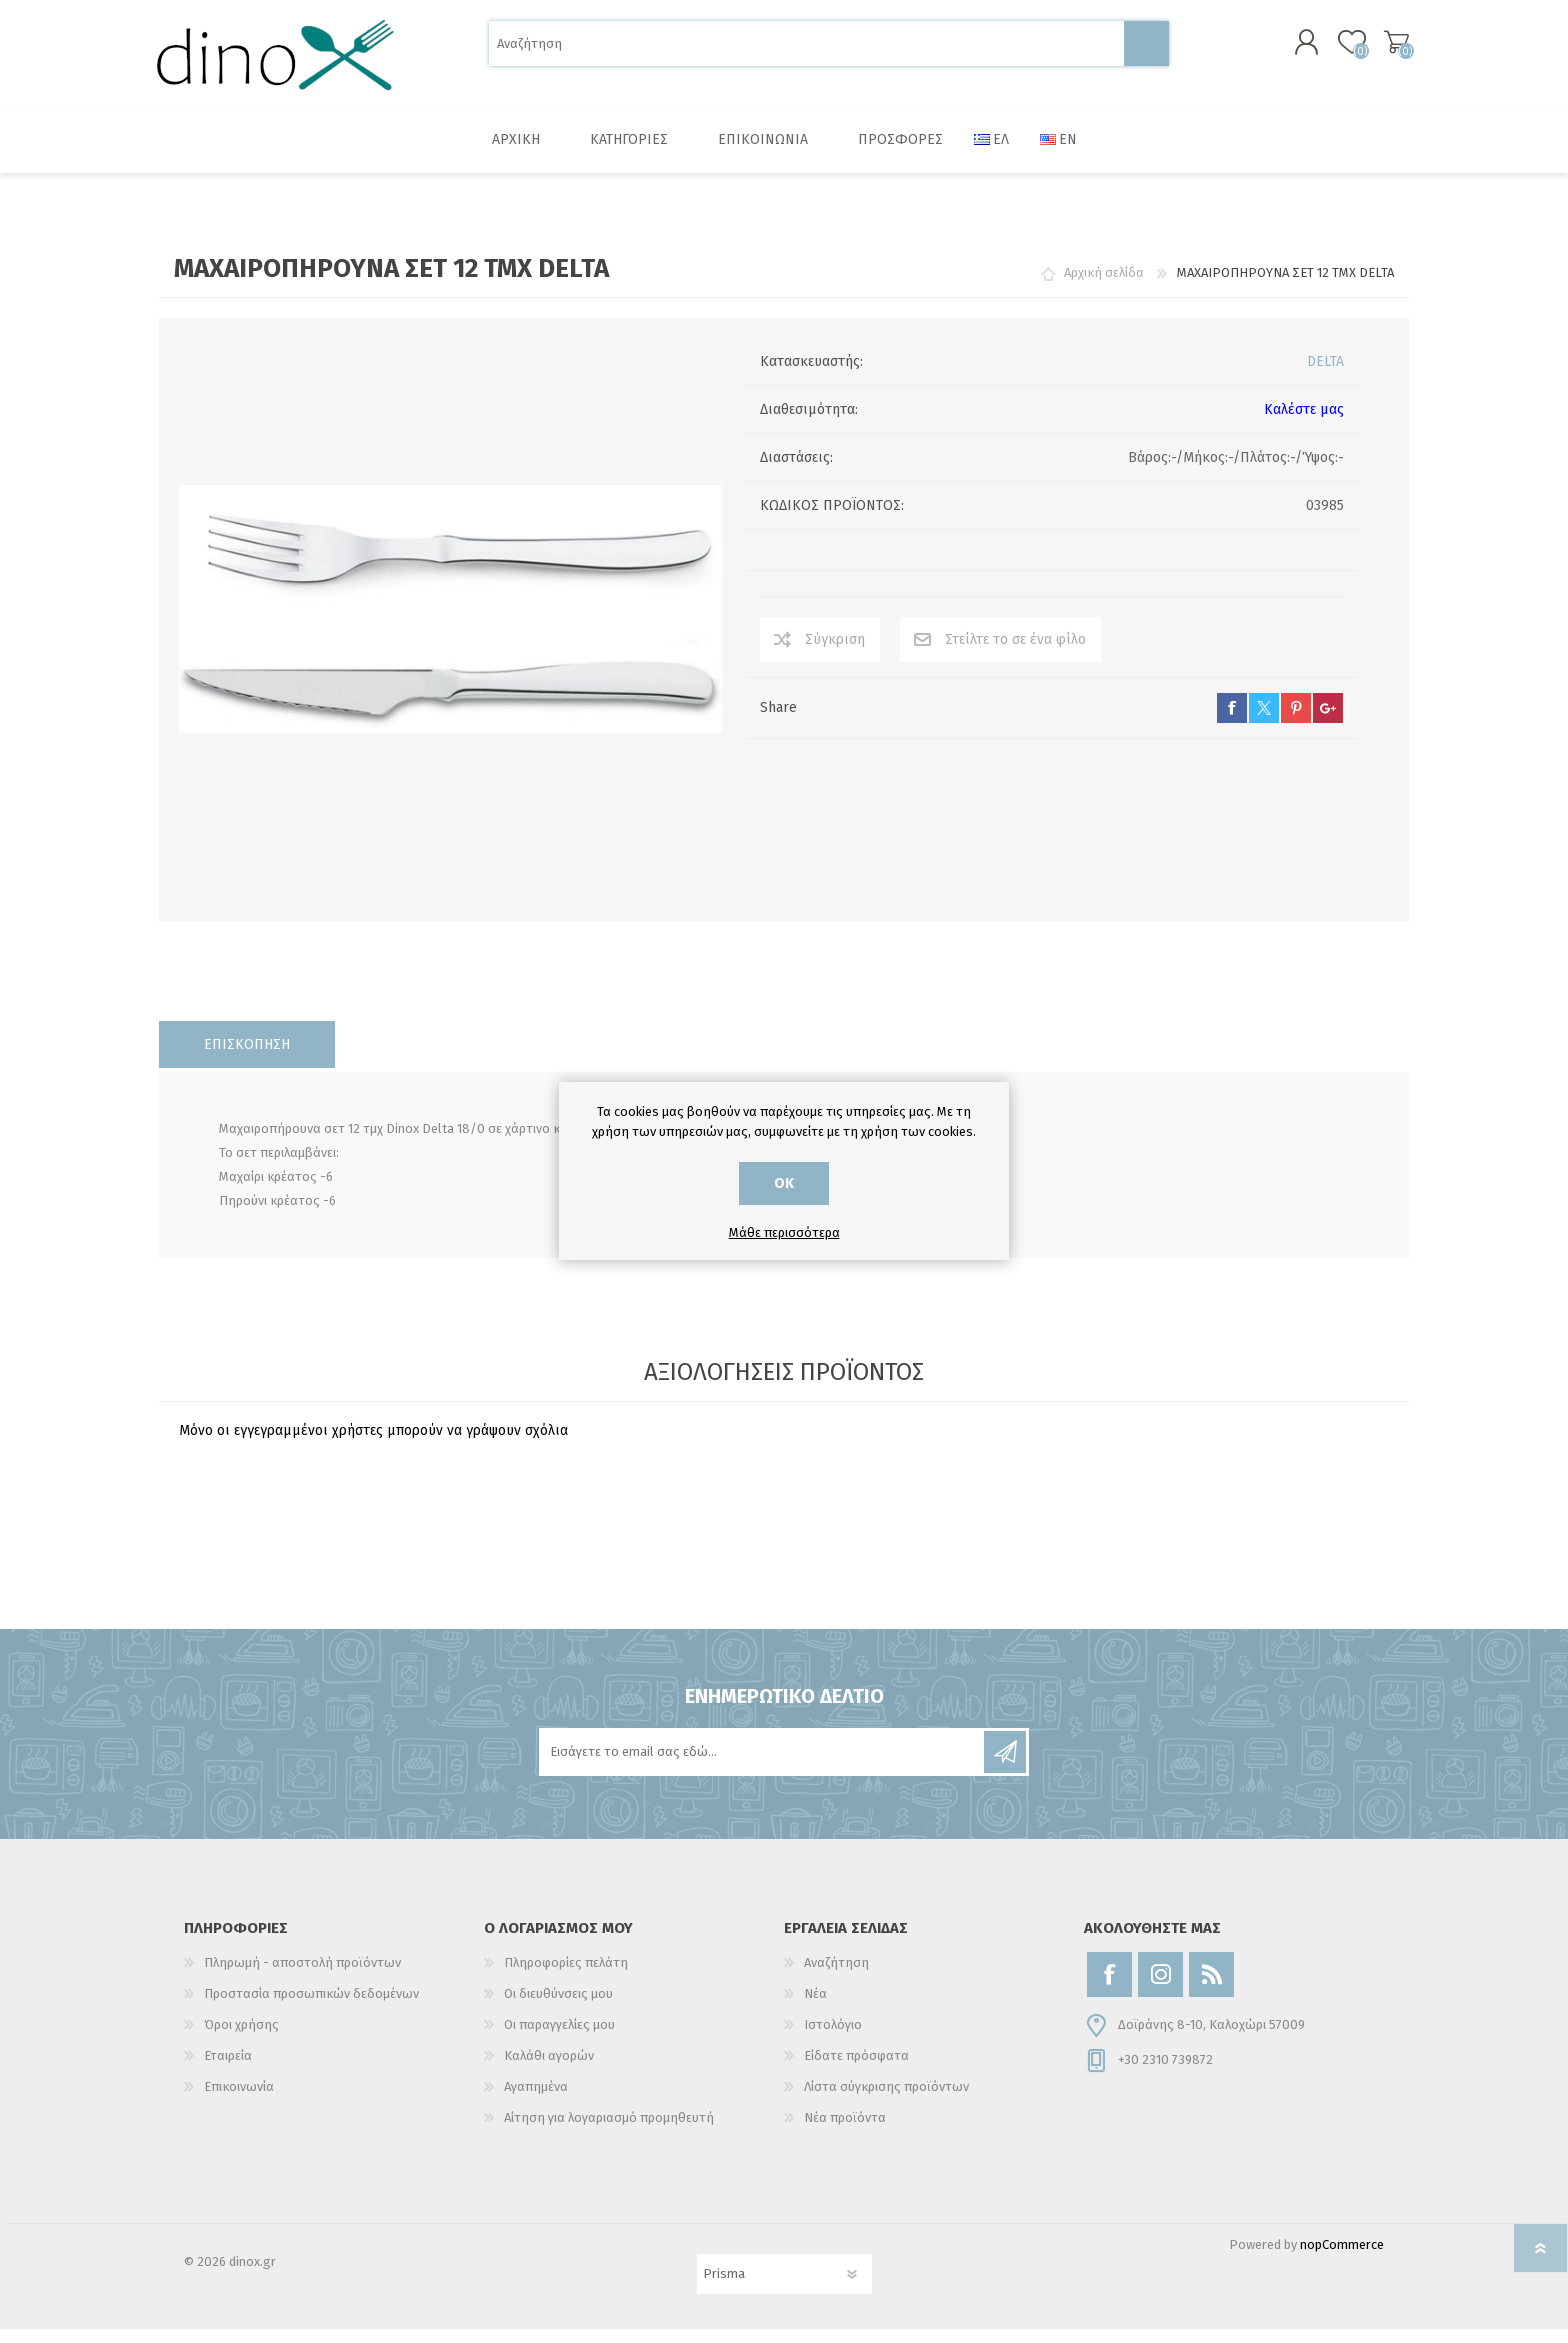  I want to click on Μάθε περισσότερα, so click(784, 1232).